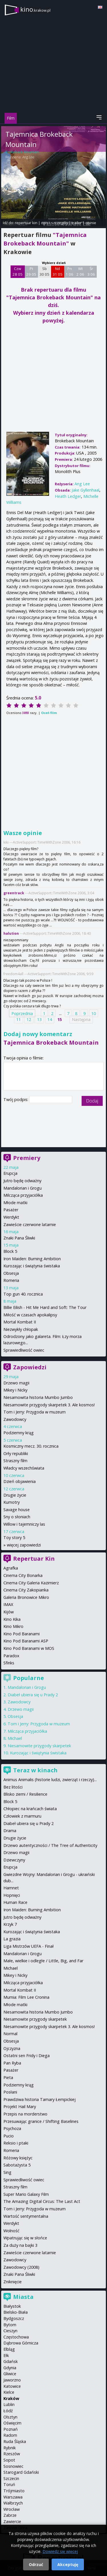 This screenshot has width=107, height=2576. What do you see at coordinates (30, 1367) in the screenshot?
I see `Zapowiedzi` at bounding box center [30, 1367].